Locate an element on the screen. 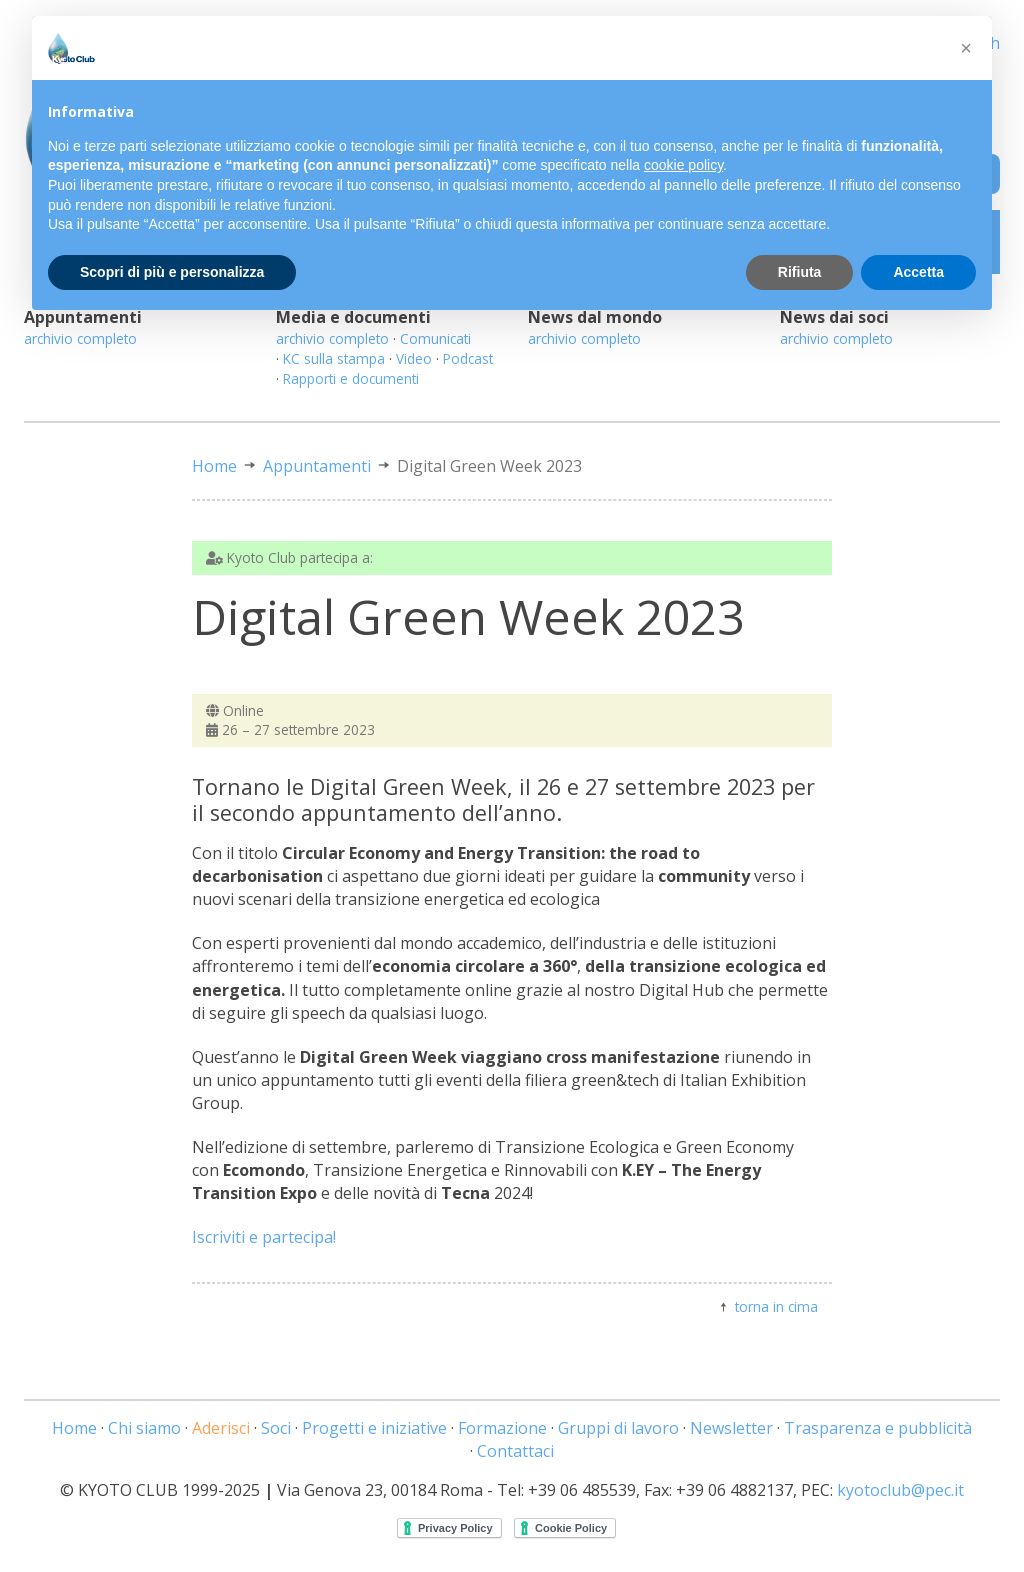 The image size is (1024, 1572). KC sulla stampa is located at coordinates (334, 358).